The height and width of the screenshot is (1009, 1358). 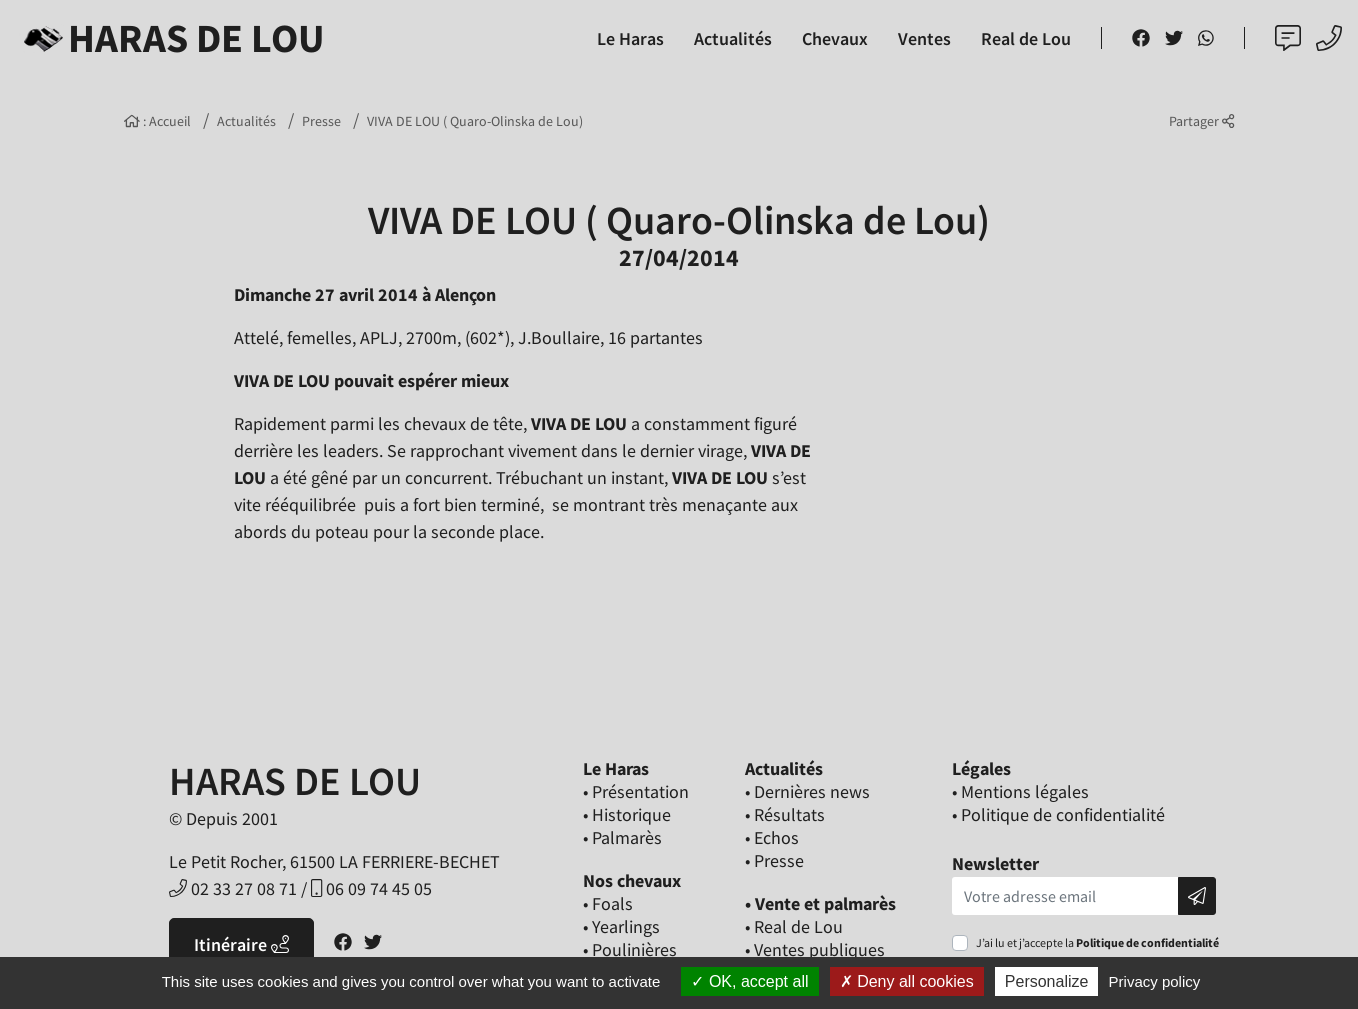 I want to click on 02 33 27 08 71, so click(x=233, y=888).